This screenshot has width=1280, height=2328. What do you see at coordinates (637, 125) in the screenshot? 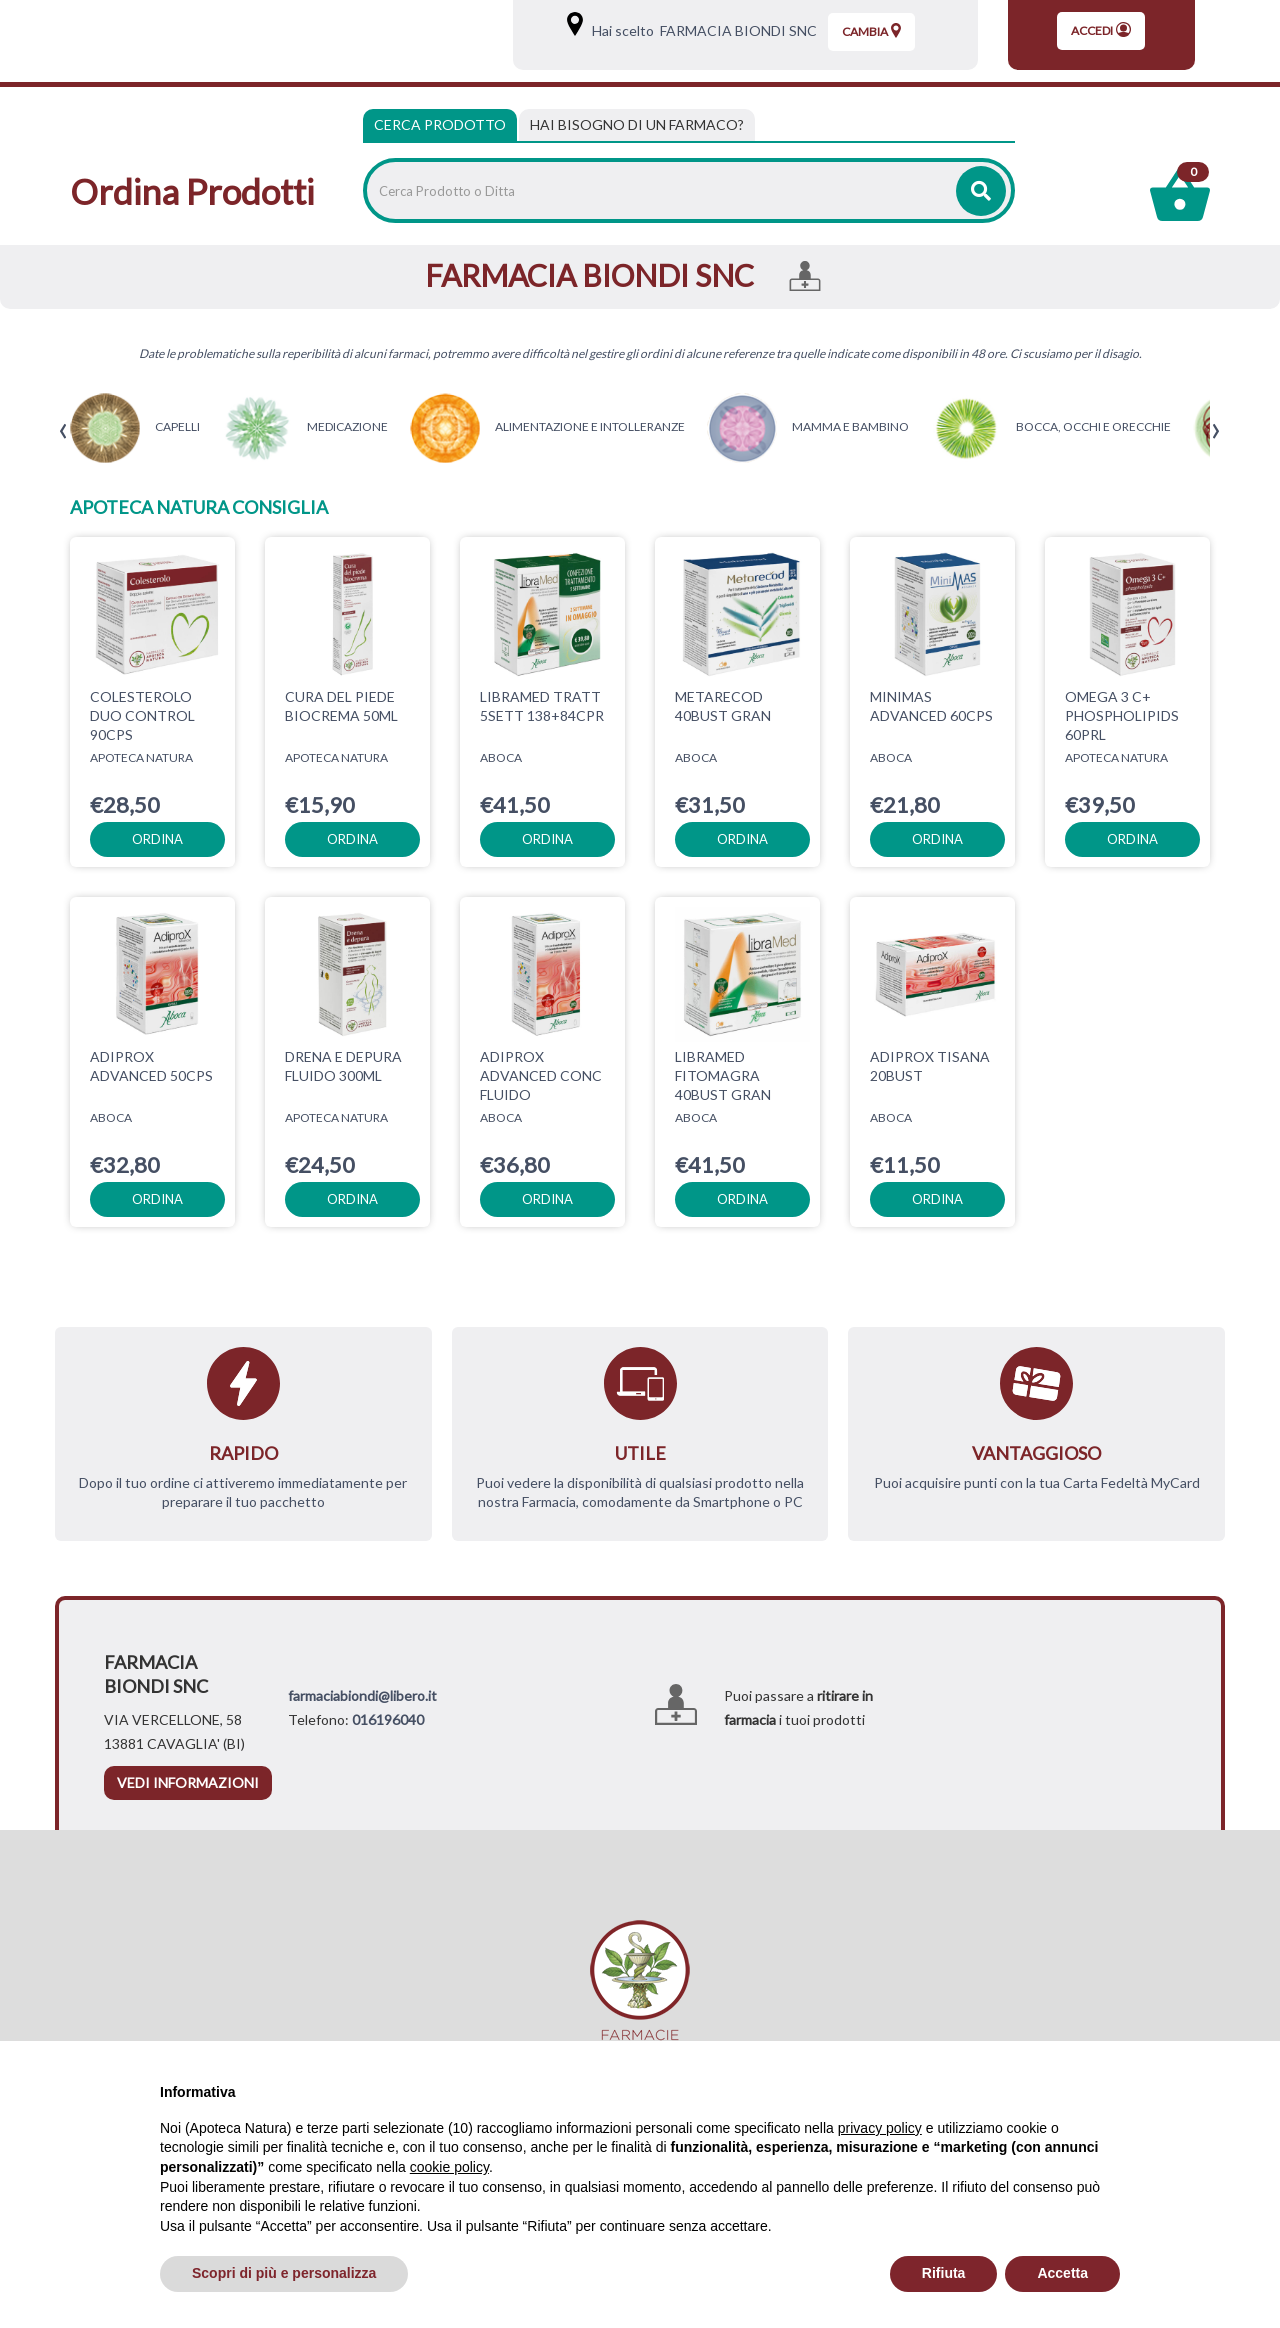
I see `[tab]` at bounding box center [637, 125].